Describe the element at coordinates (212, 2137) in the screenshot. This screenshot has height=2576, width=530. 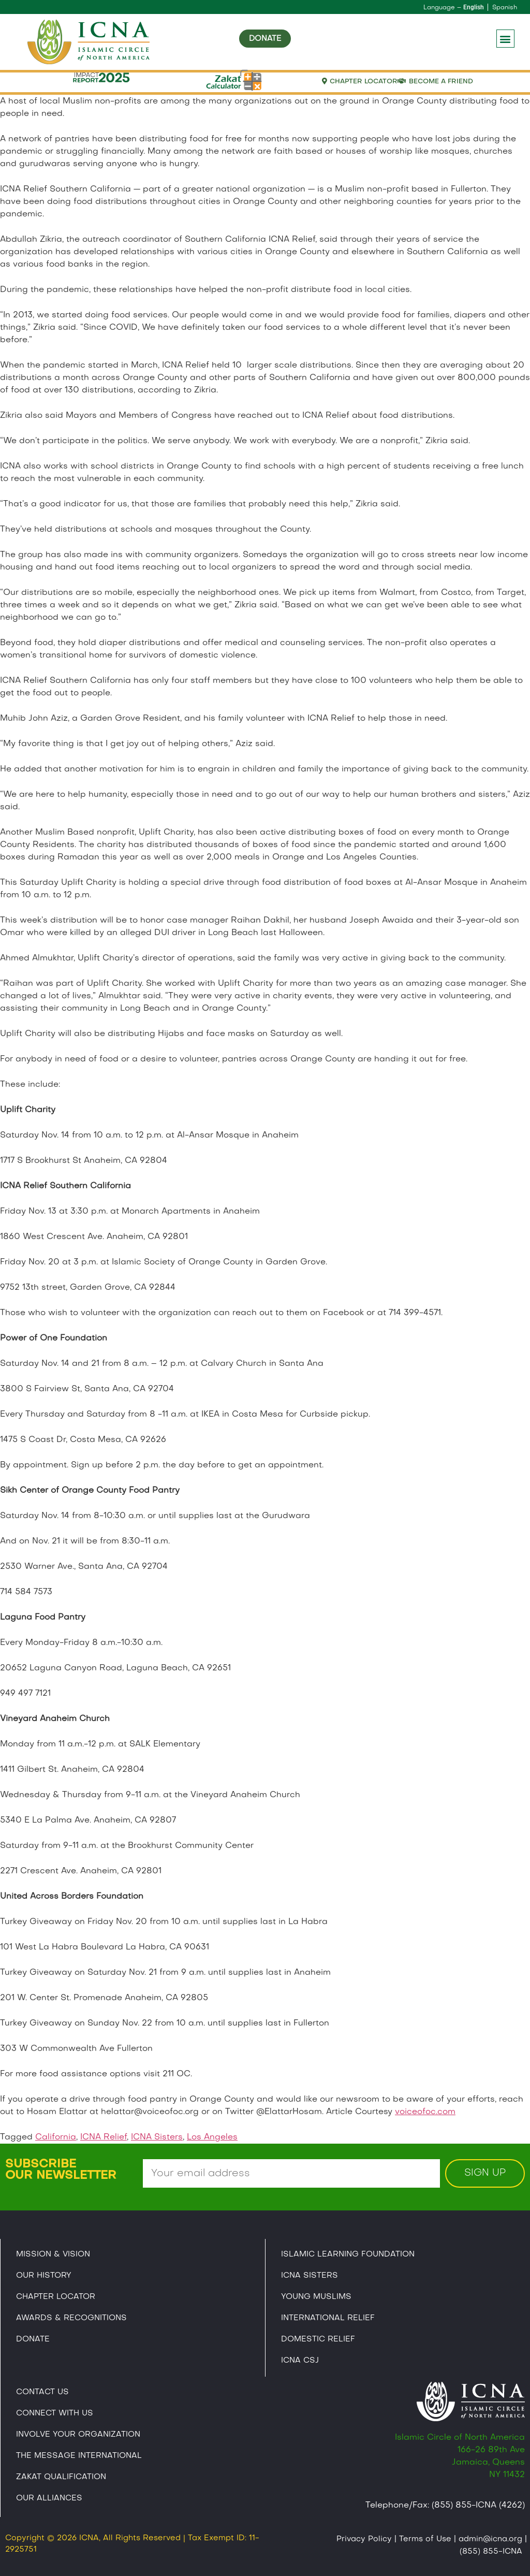
I see `Los Angeles` at that location.